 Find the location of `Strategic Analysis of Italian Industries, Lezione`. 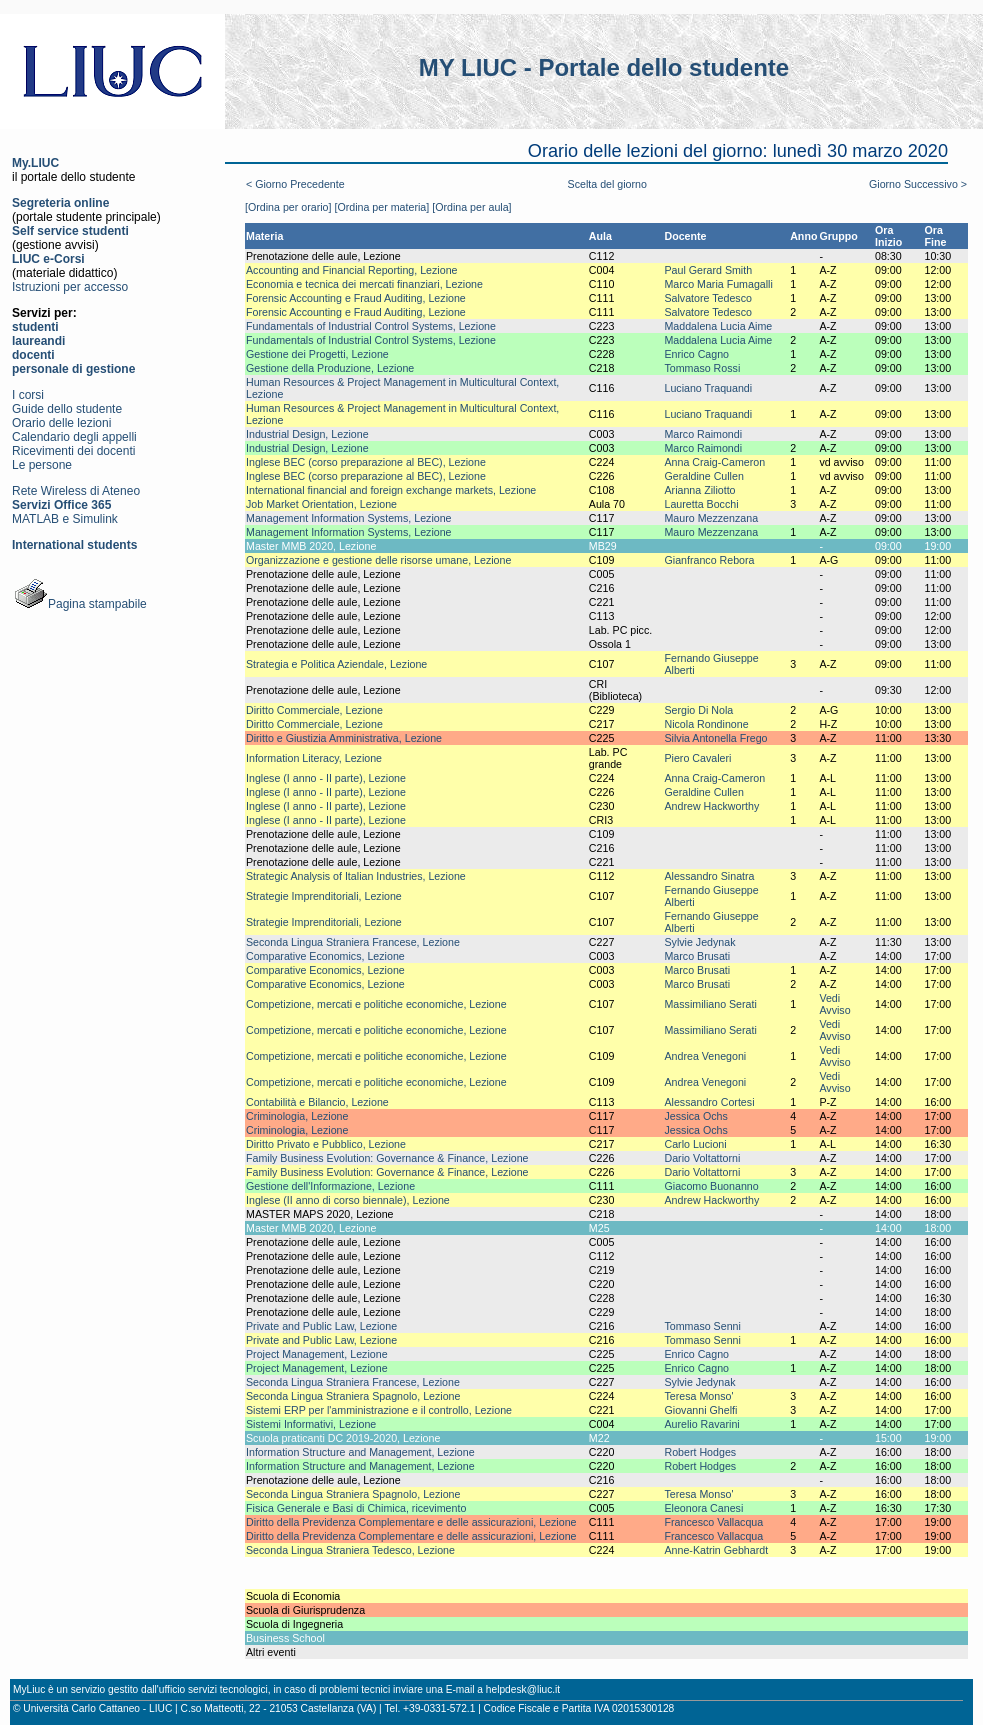

Strategic Analysis of Italian Industries, Lezione is located at coordinates (356, 876).